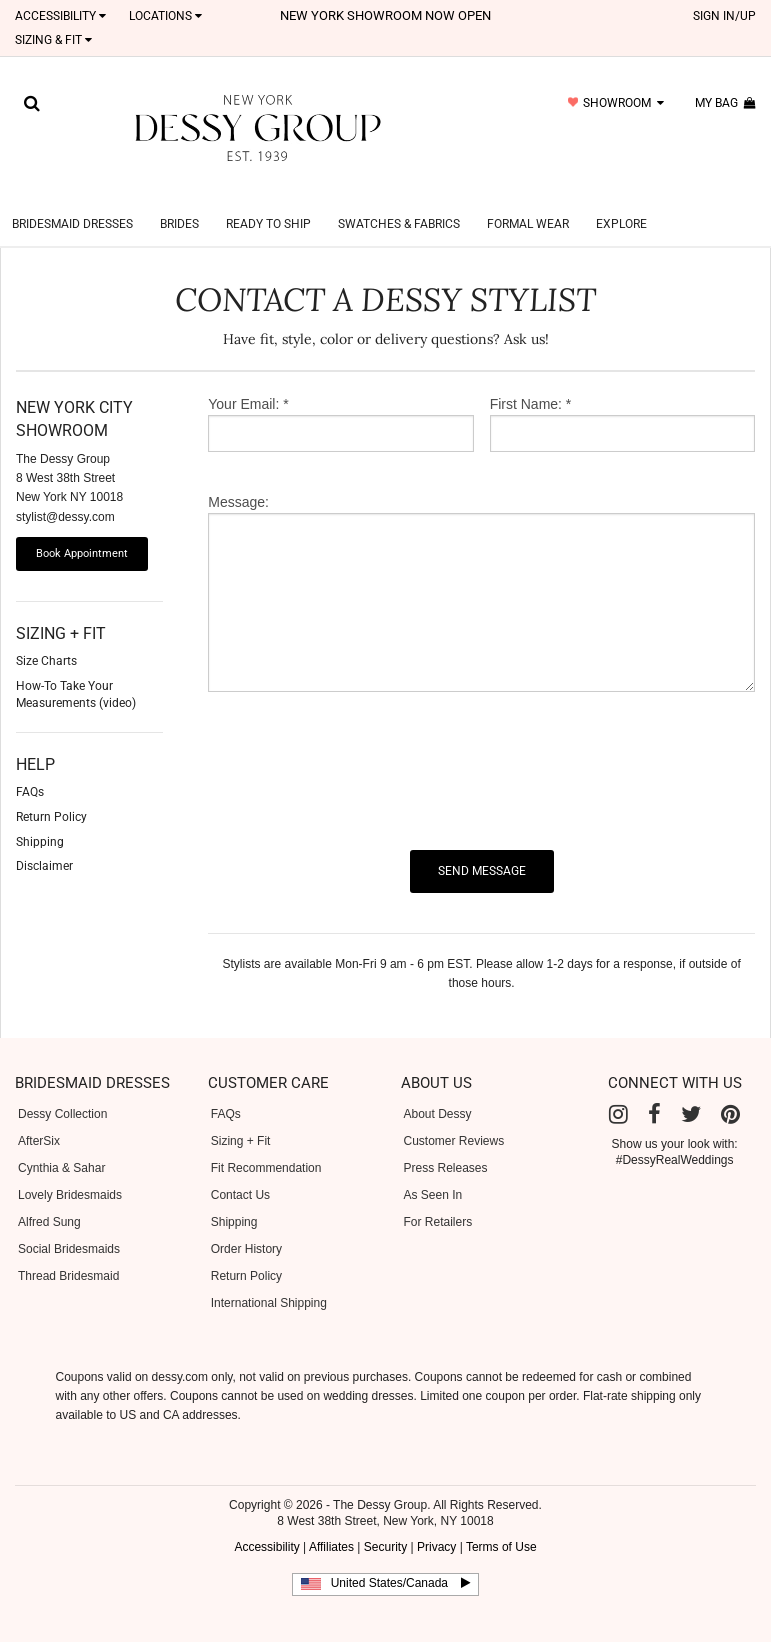  I want to click on Brides, so click(179, 200).